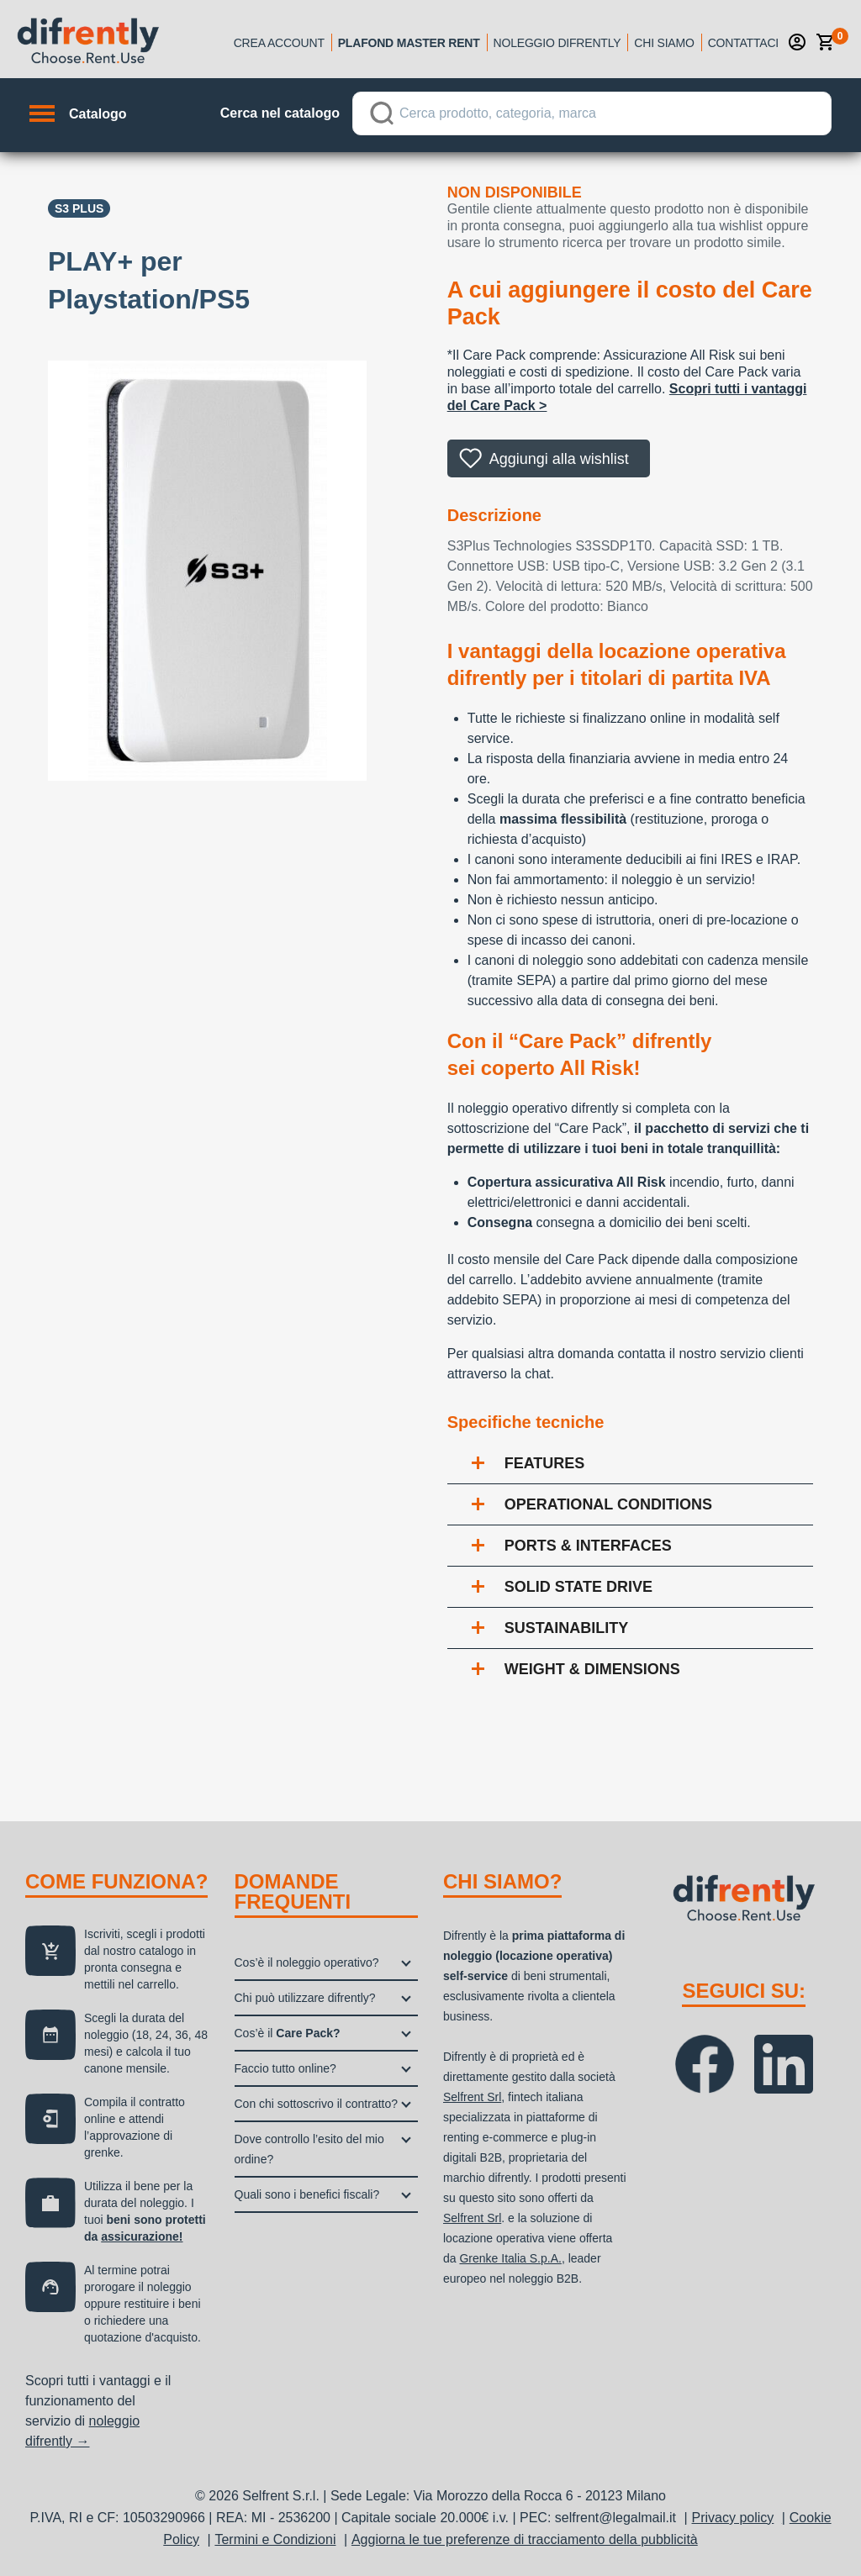 The width and height of the screenshot is (861, 2576). I want to click on Aggiorna le tue preferenze di tracciamento della pubblicità, so click(524, 2539).